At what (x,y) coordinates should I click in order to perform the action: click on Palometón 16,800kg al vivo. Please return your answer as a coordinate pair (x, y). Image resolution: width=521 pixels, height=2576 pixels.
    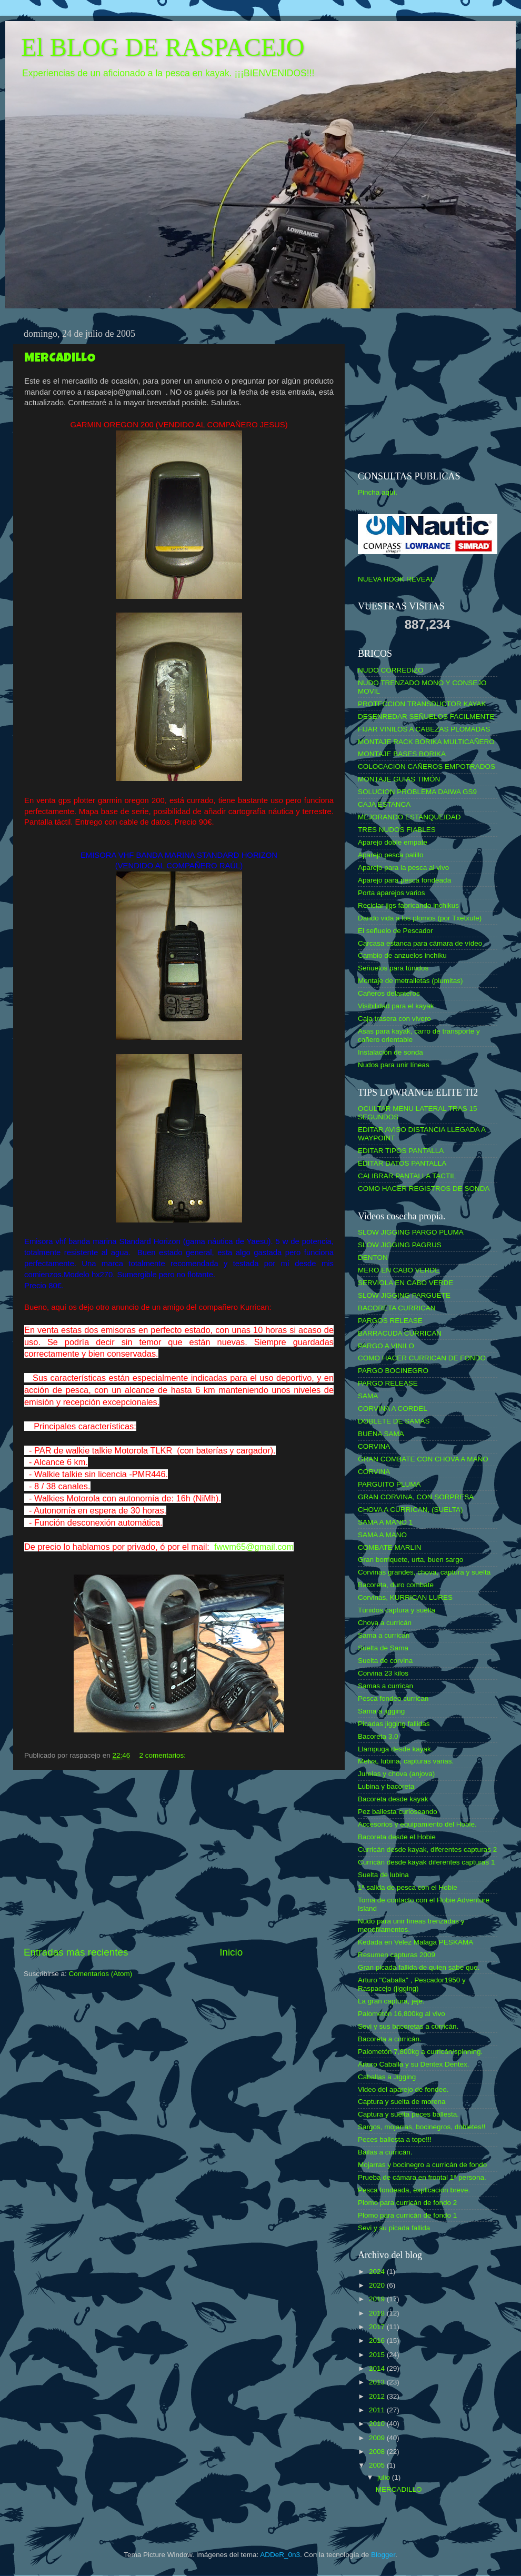
    Looking at the image, I should click on (401, 2014).